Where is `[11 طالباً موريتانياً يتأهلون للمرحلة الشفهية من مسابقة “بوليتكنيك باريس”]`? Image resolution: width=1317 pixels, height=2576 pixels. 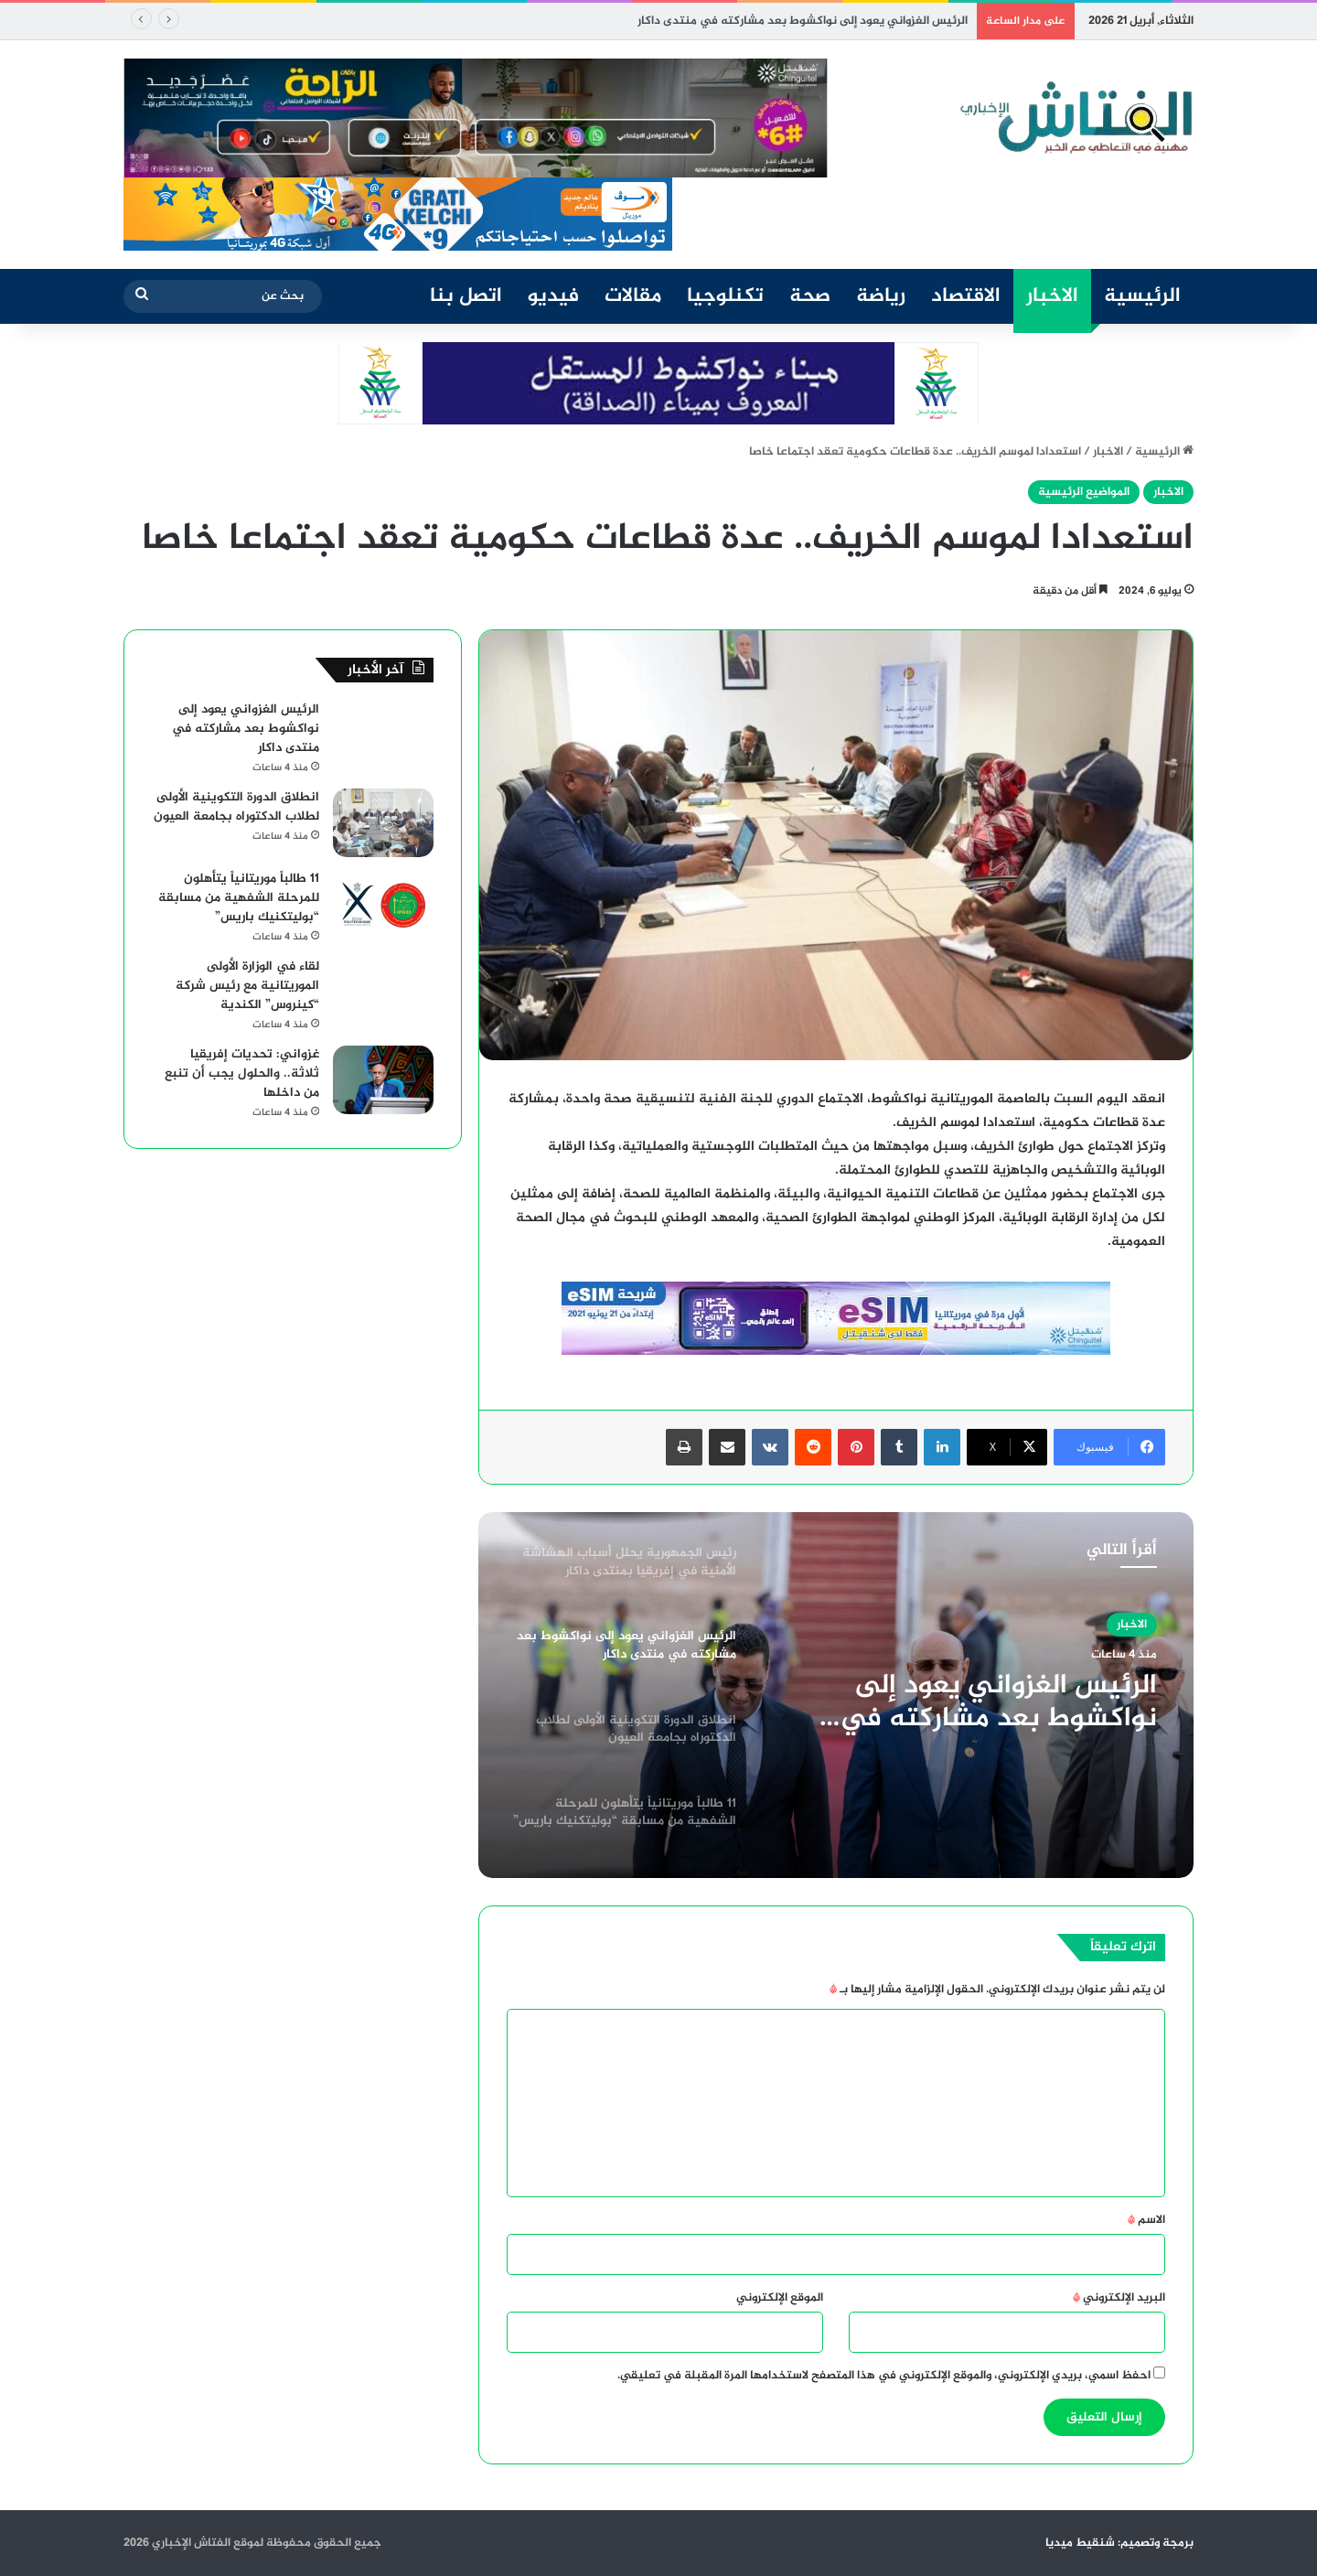
[11 طالباً موريتانياً يتأهلون للمرحلة الشفهية من مسابقة “بوليتكنيك باريس”] is located at coordinates (383, 904).